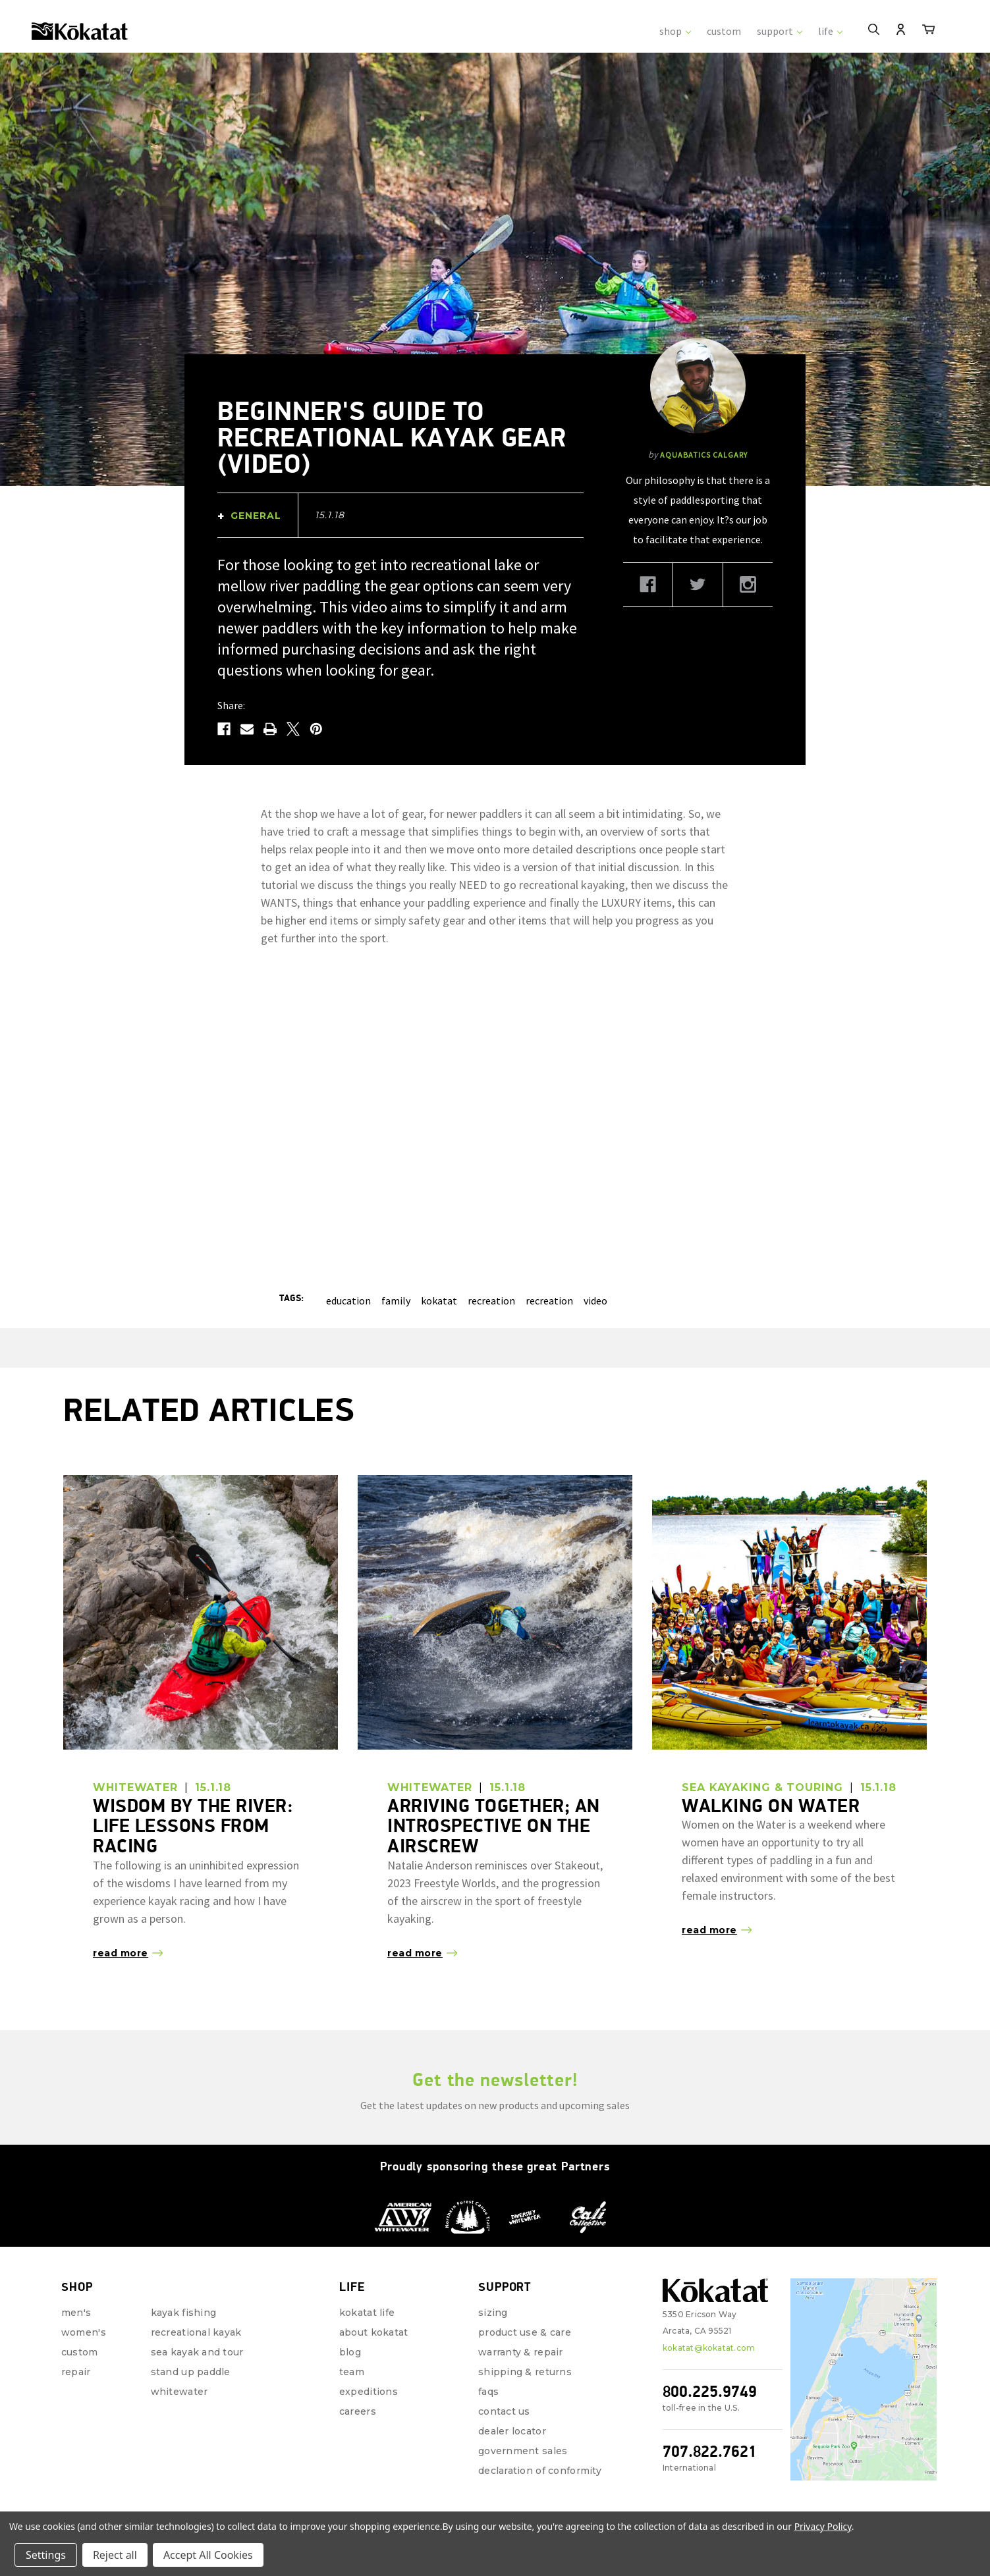  I want to click on Wisdom by the River: Life Lessons from Racing, so click(193, 1826).